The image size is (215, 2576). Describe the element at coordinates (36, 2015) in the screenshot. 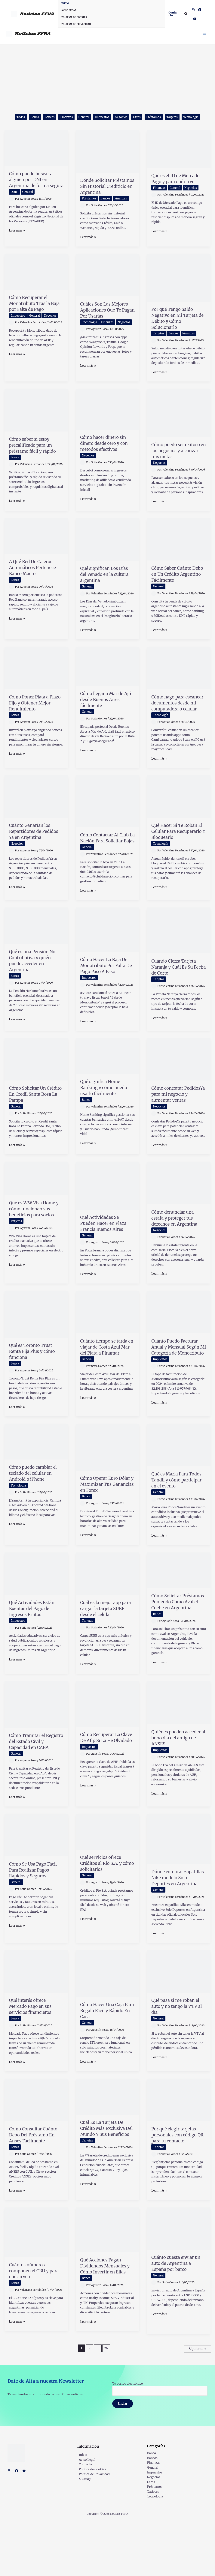

I see `[Leer: Qué interés ofrece Mercado Pago en sus servicios financieros]` at that location.